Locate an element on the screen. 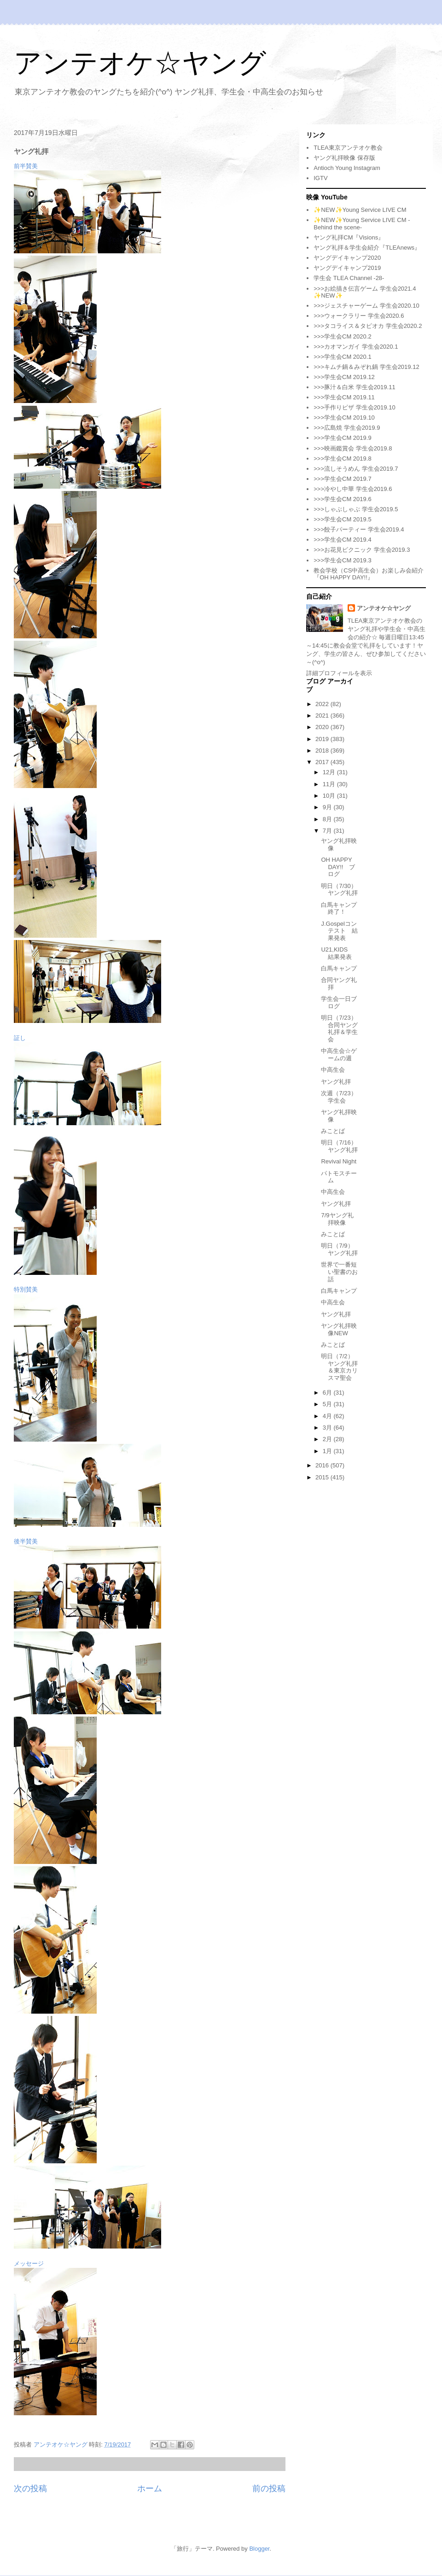  白馬キャンプ終了！ is located at coordinates (339, 908).